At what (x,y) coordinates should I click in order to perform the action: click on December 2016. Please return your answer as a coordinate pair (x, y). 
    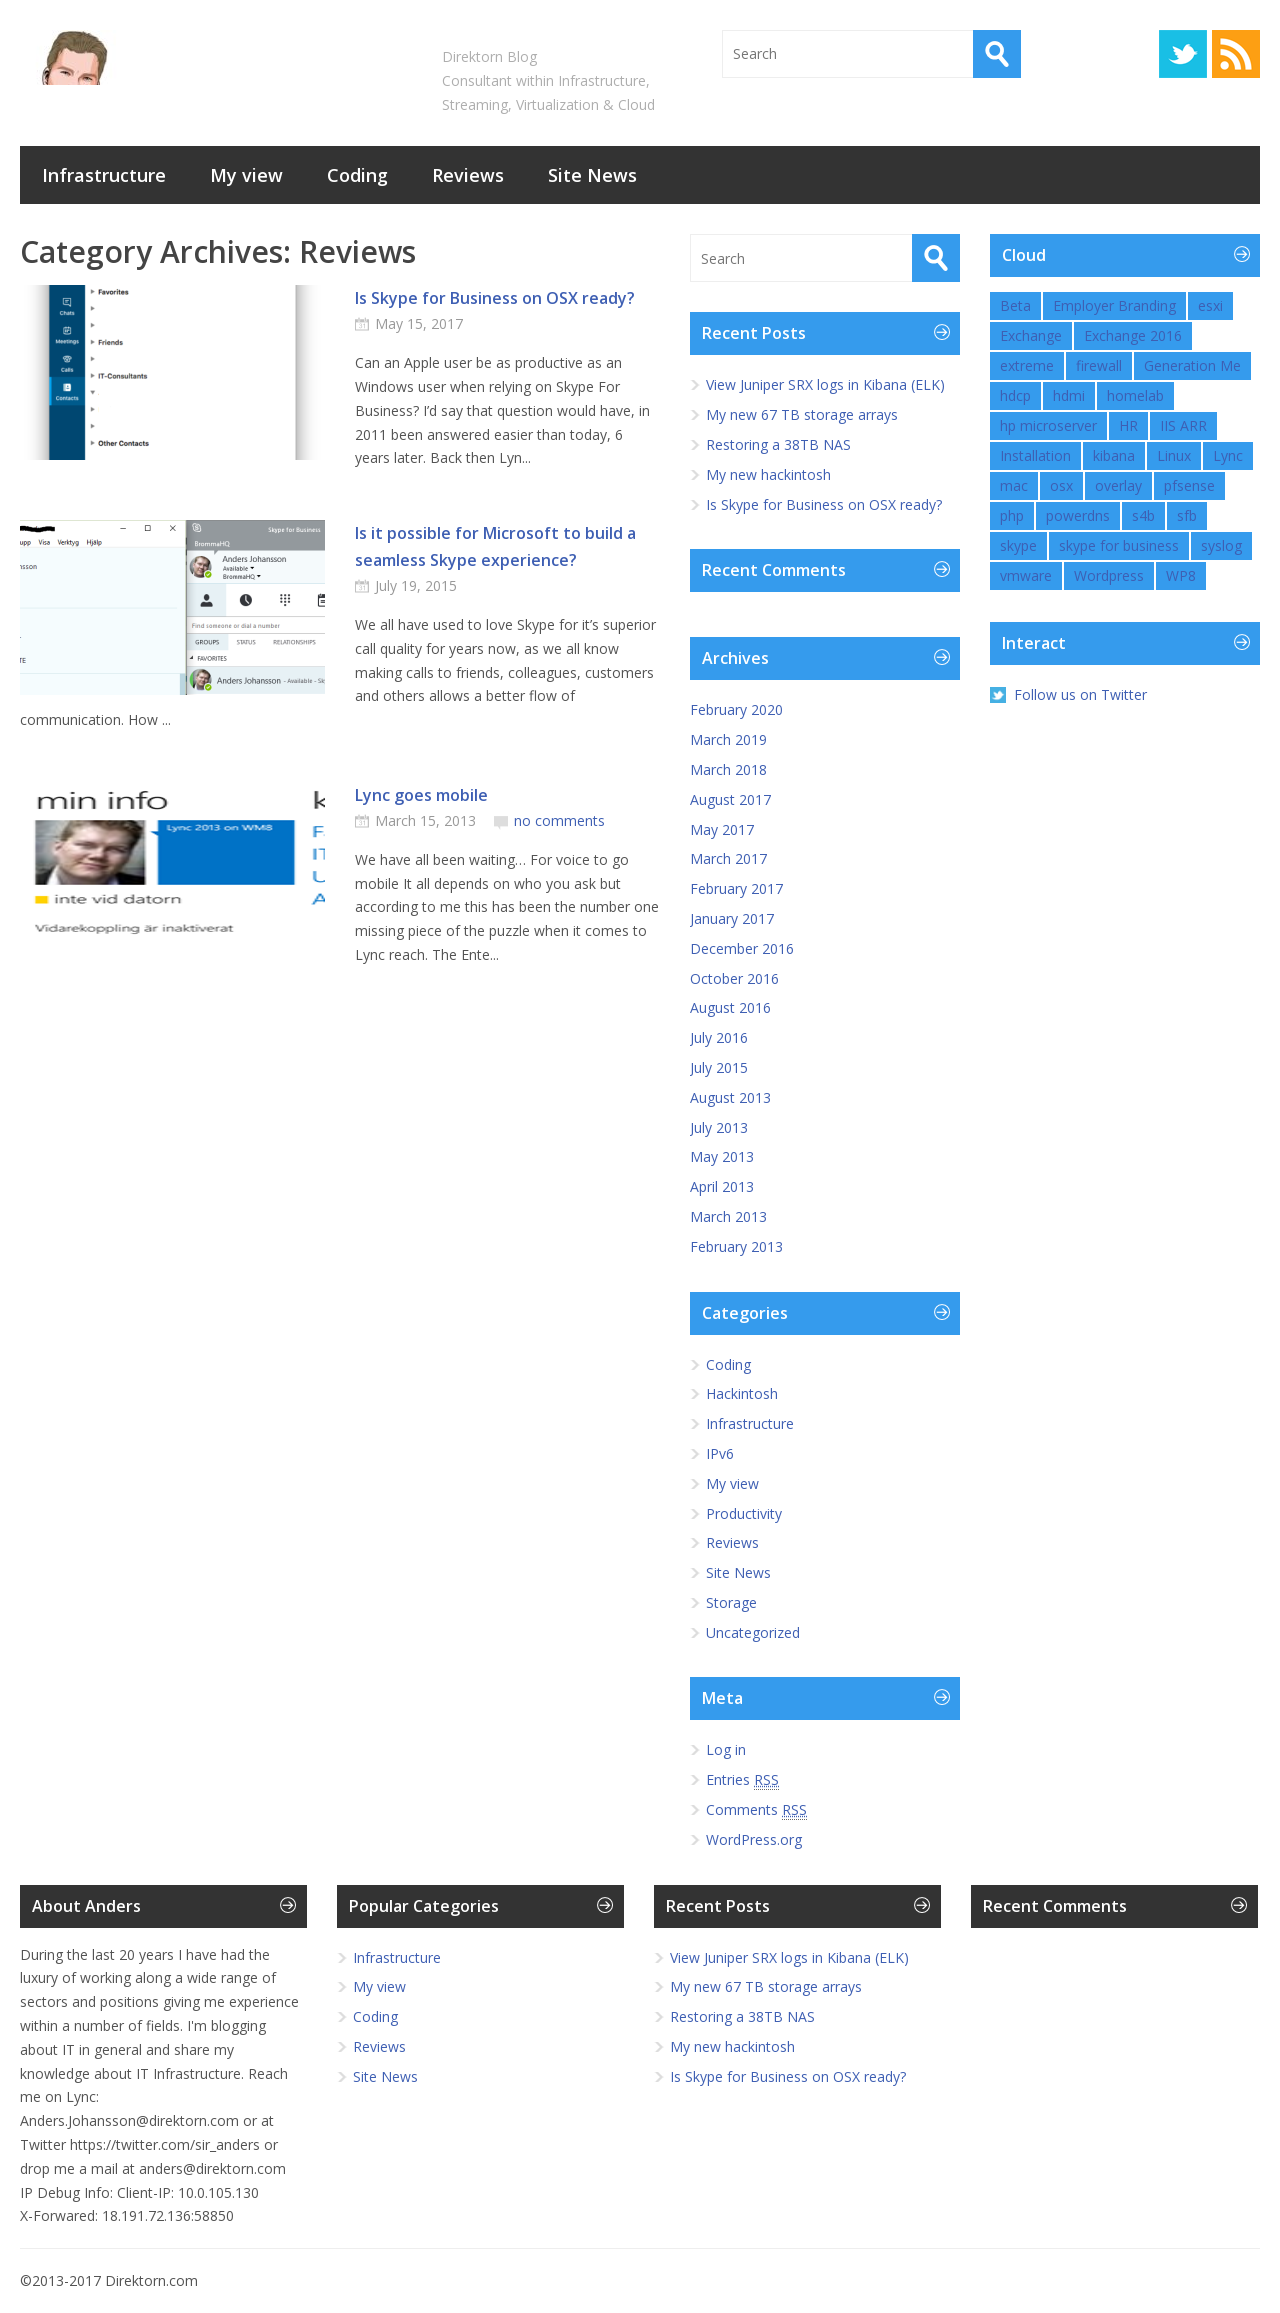
    Looking at the image, I should click on (742, 948).